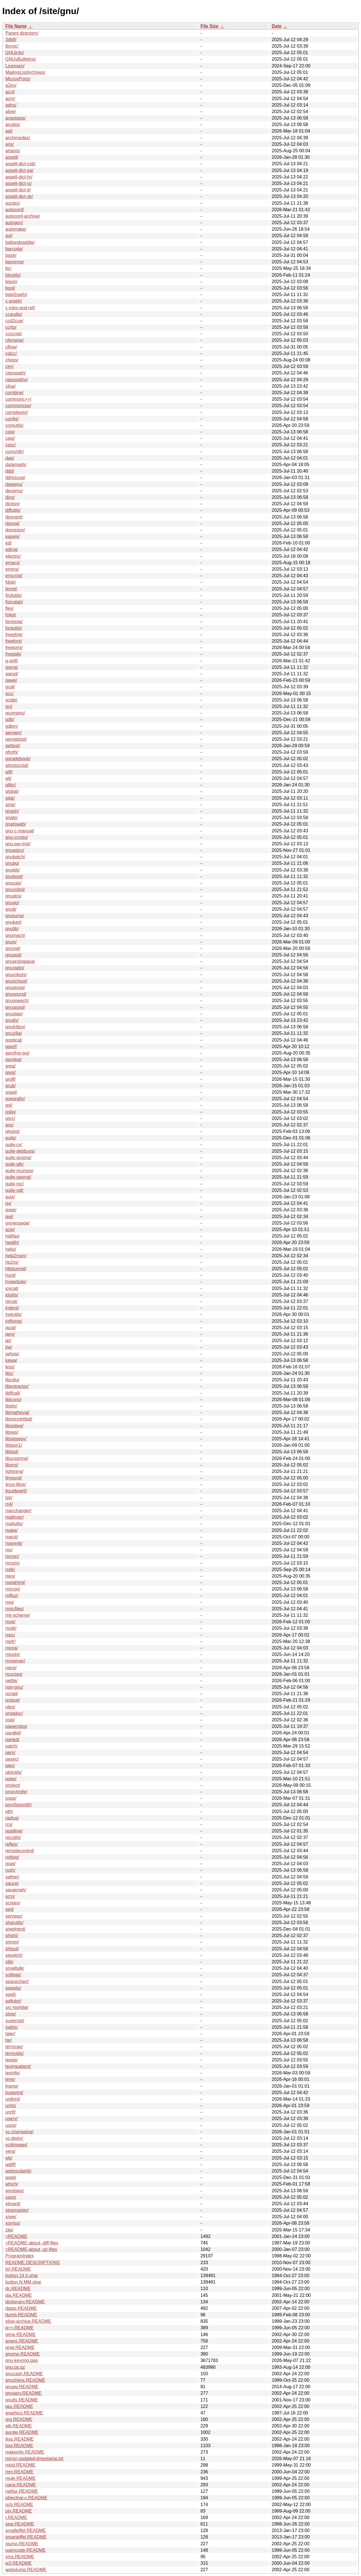 This screenshot has width=361, height=2576. I want to click on button.N.MM.shar, so click(23, 2282).